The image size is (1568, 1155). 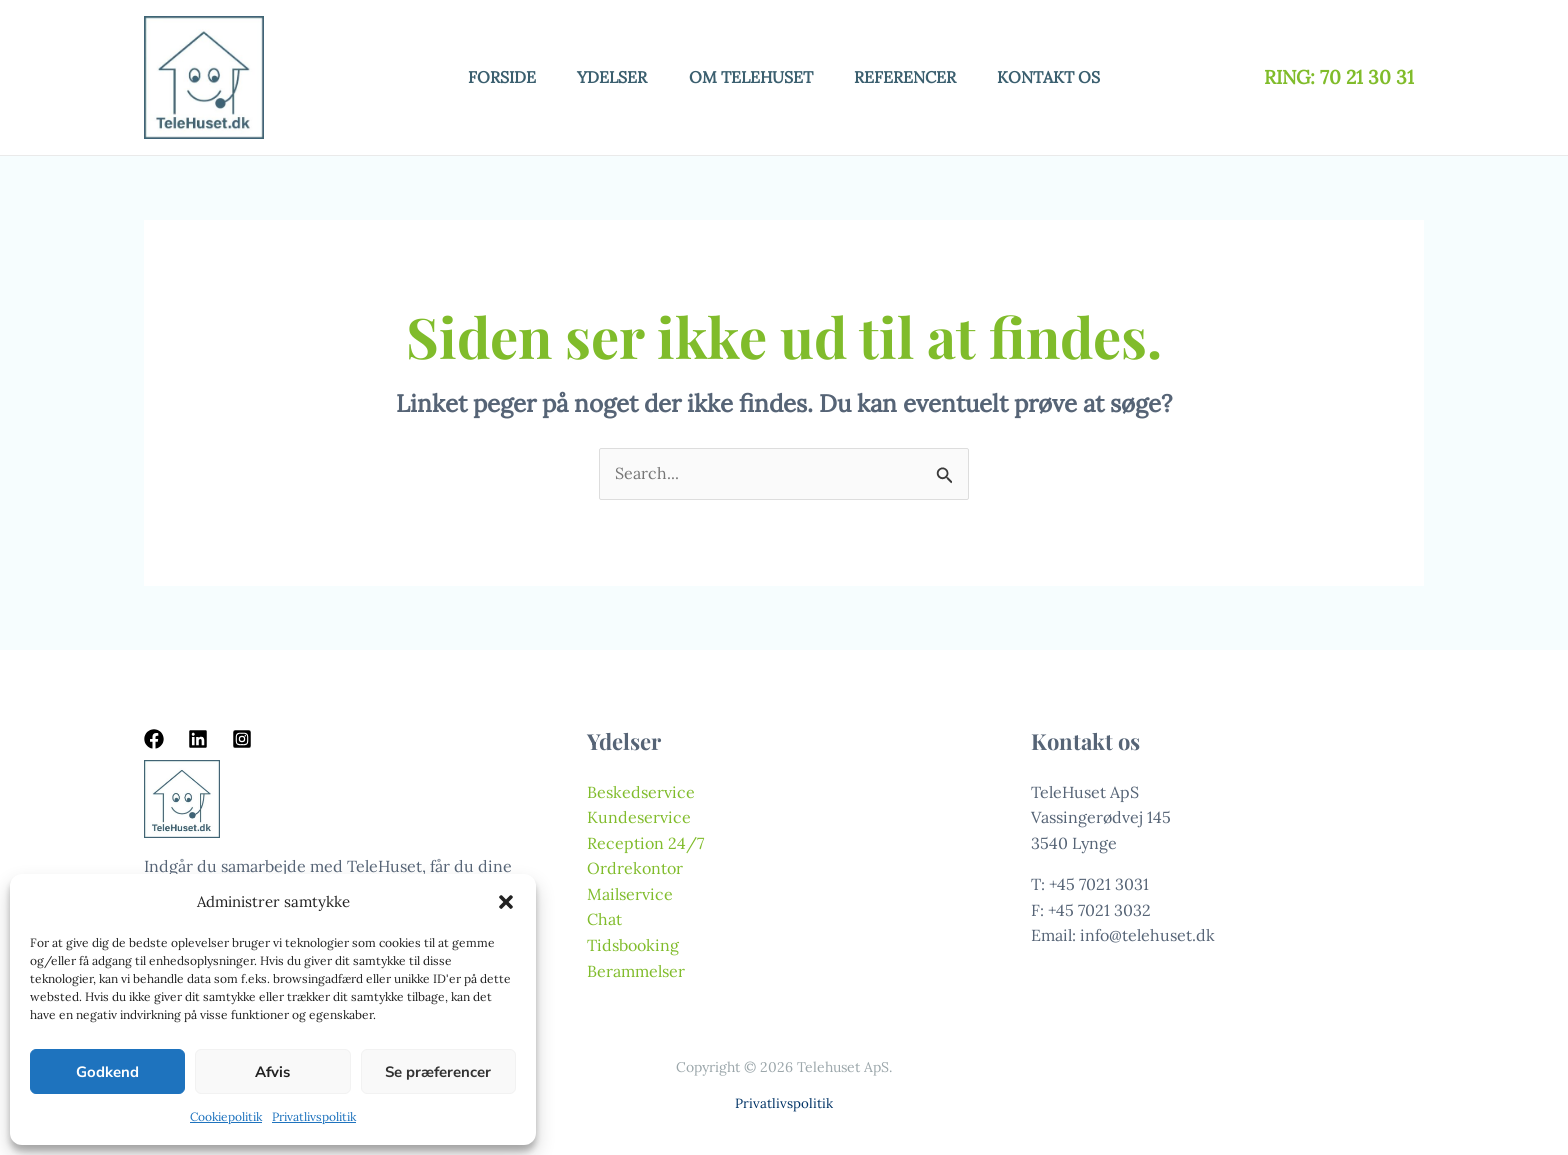 I want to click on Cookiepolitik, so click(x=226, y=1116).